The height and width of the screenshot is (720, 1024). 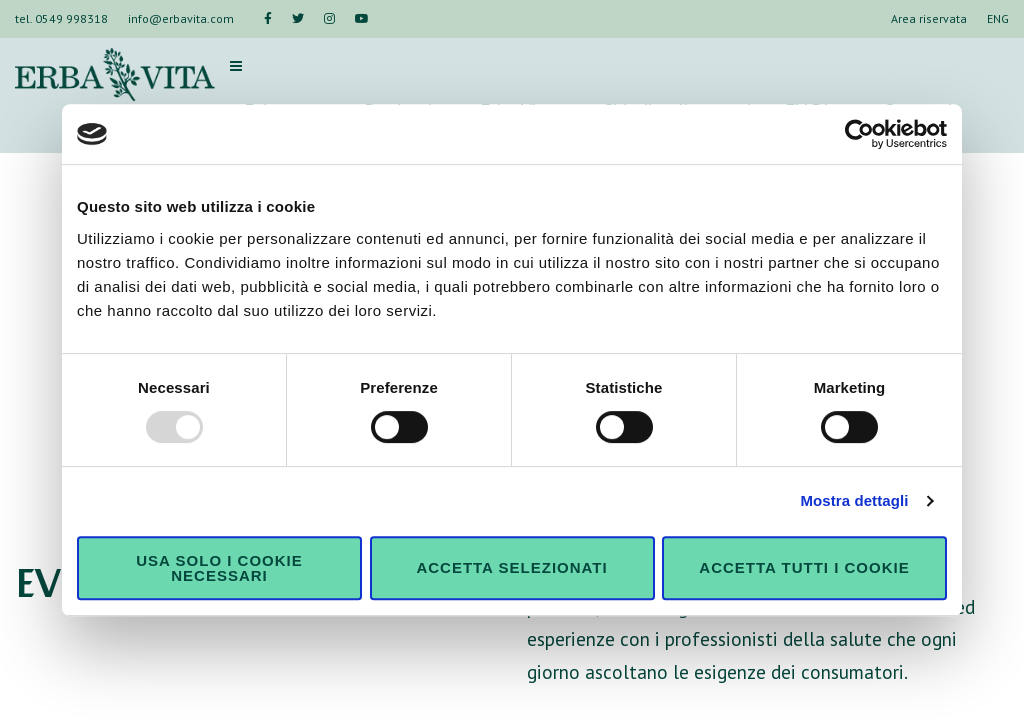 I want to click on Mostra dettagli, so click(x=854, y=500).